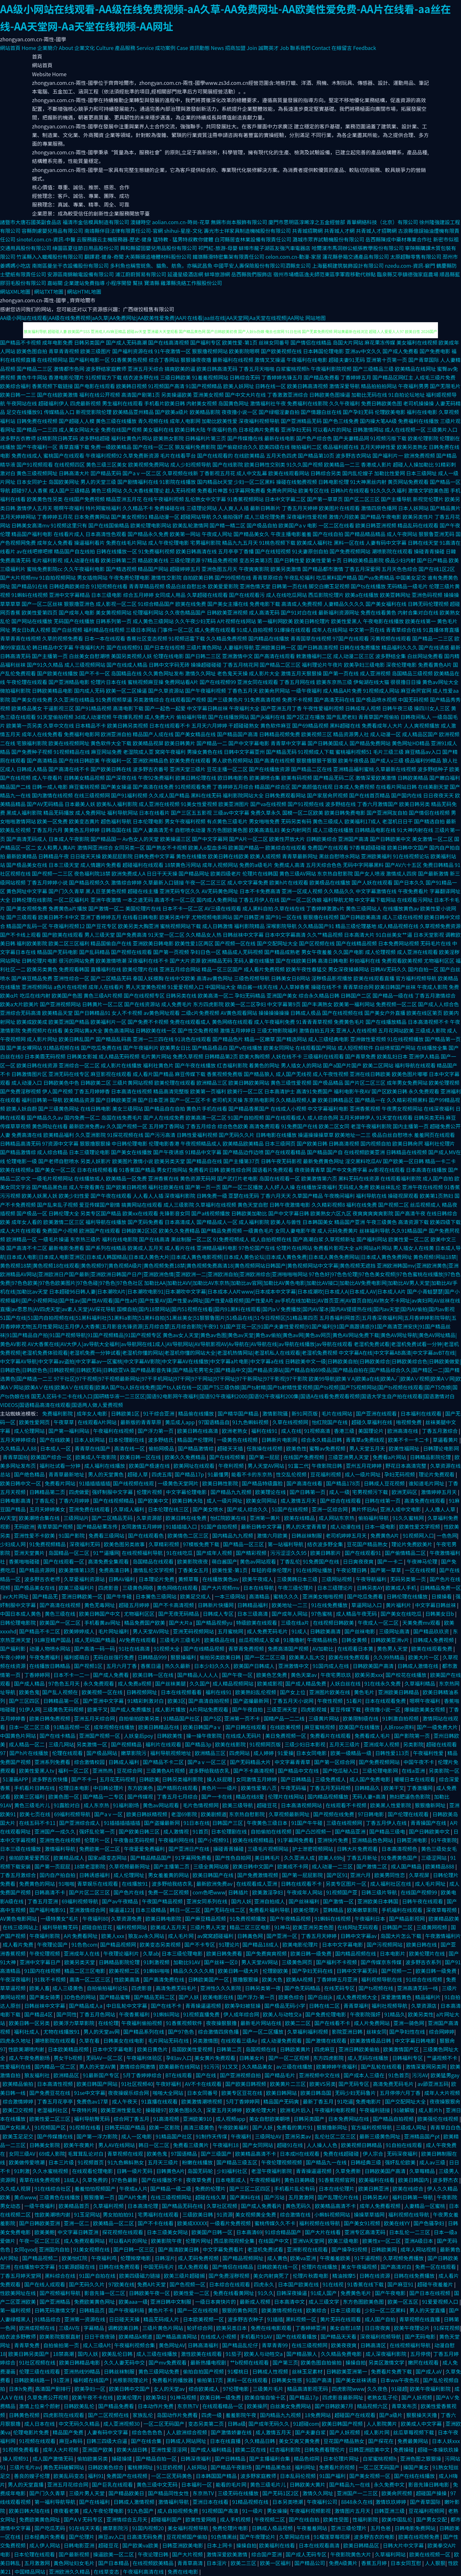 The width and height of the screenshot is (461, 2576). What do you see at coordinates (400, 560) in the screenshot?
I see `极品少妇内射` at bounding box center [400, 560].